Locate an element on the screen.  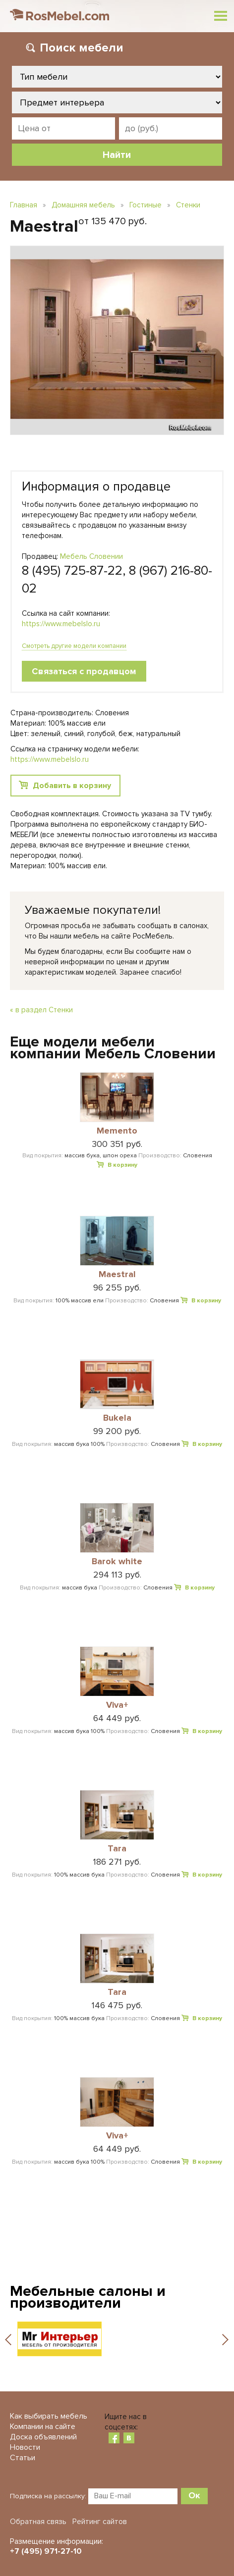
Статьи is located at coordinates (22, 2458).